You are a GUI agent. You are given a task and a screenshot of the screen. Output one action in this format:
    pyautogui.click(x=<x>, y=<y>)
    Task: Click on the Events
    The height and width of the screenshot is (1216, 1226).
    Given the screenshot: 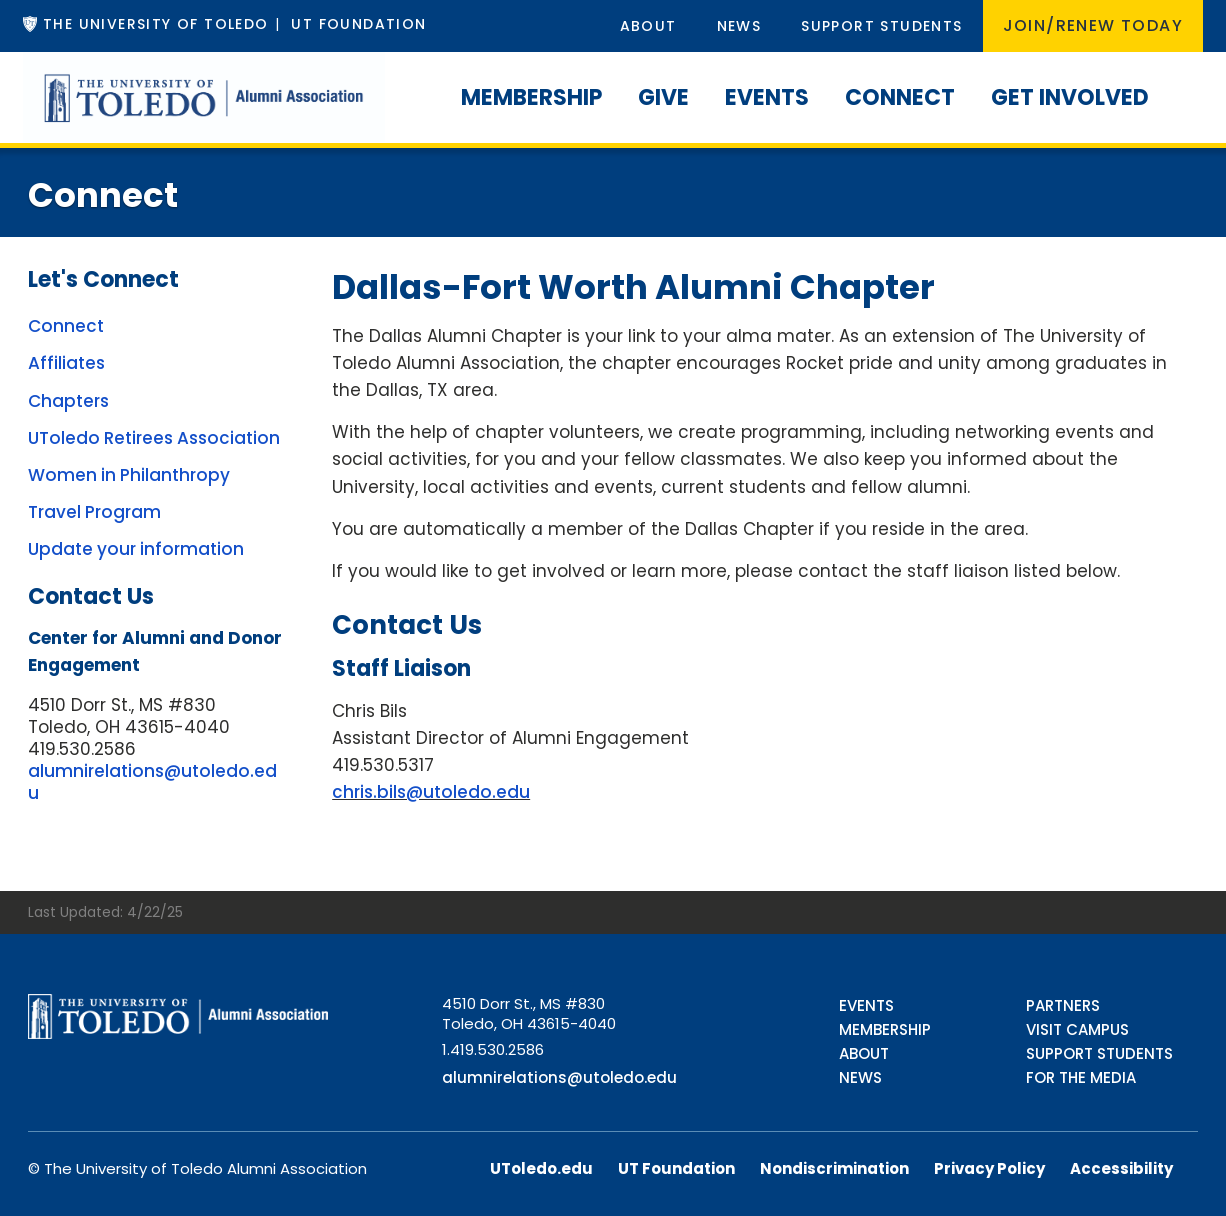 What is the action you would take?
    pyautogui.click(x=767, y=97)
    